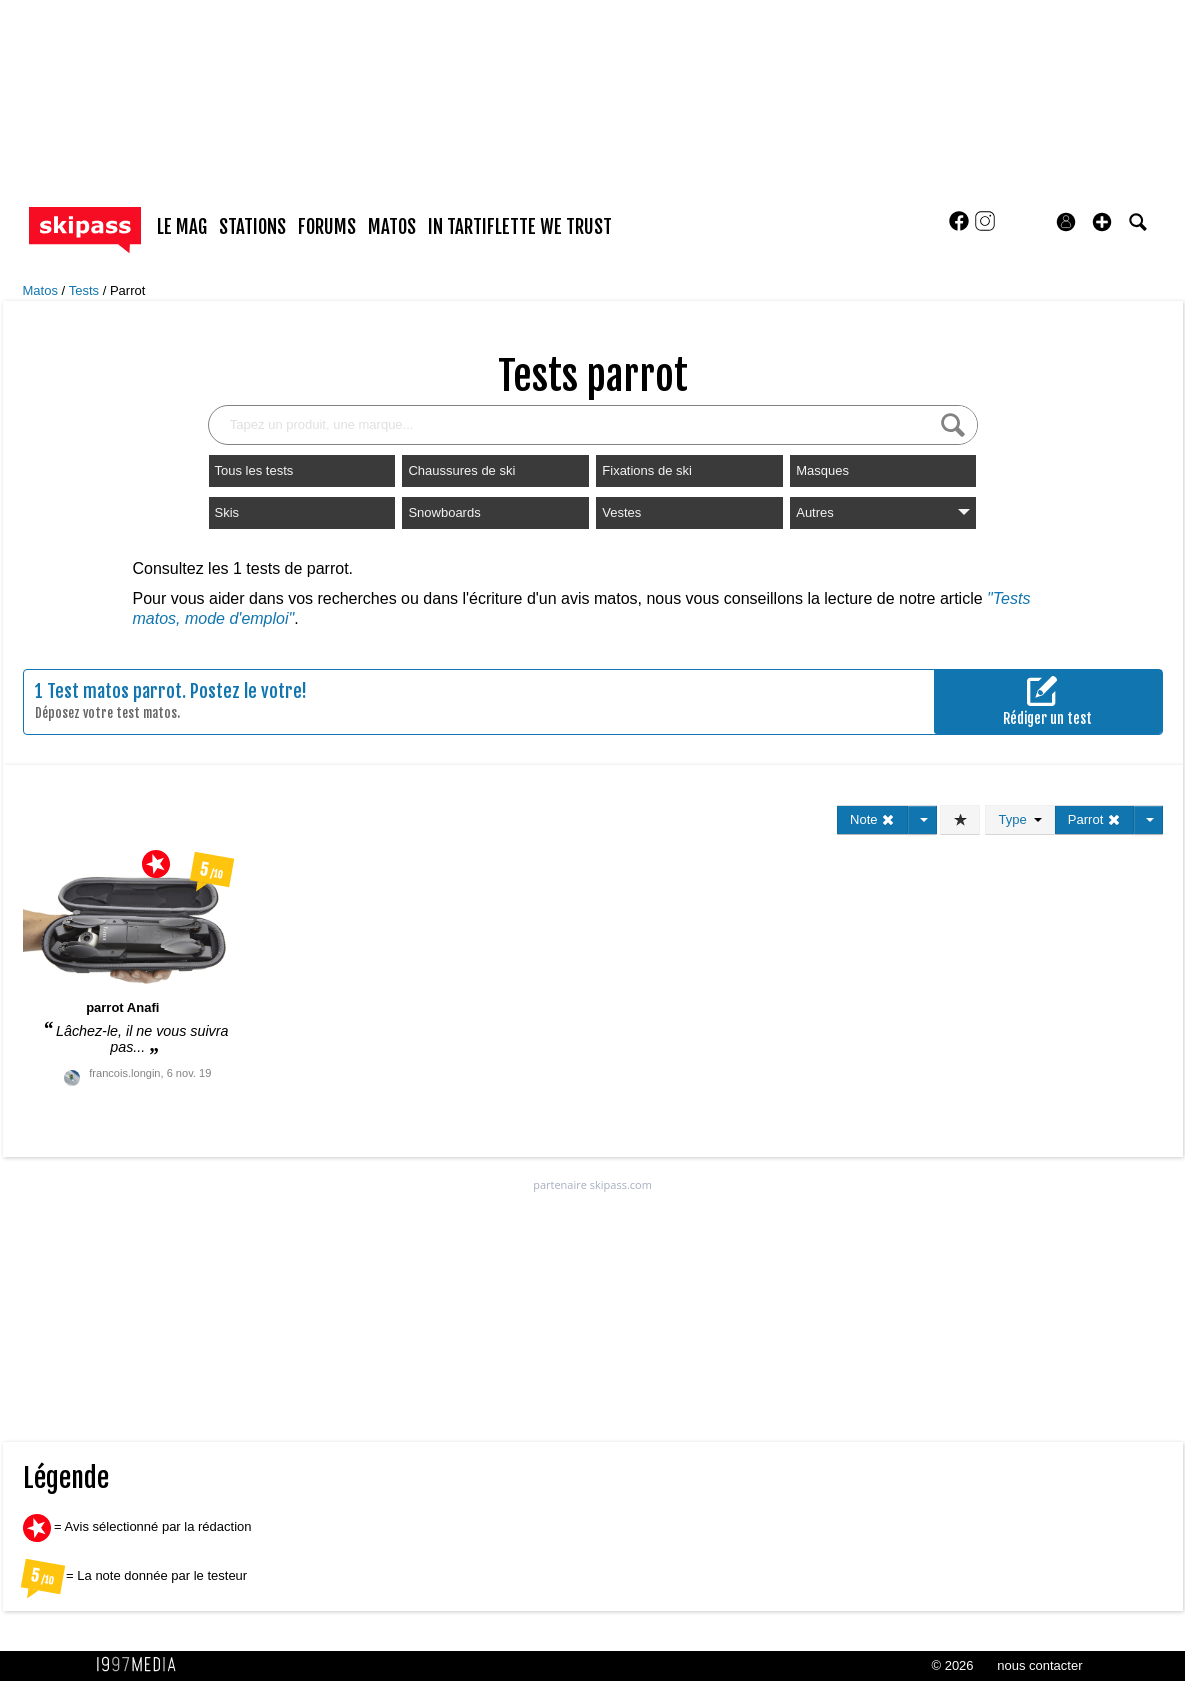 This screenshot has width=1185, height=1681. Describe the element at coordinates (327, 227) in the screenshot. I see `forums` at that location.